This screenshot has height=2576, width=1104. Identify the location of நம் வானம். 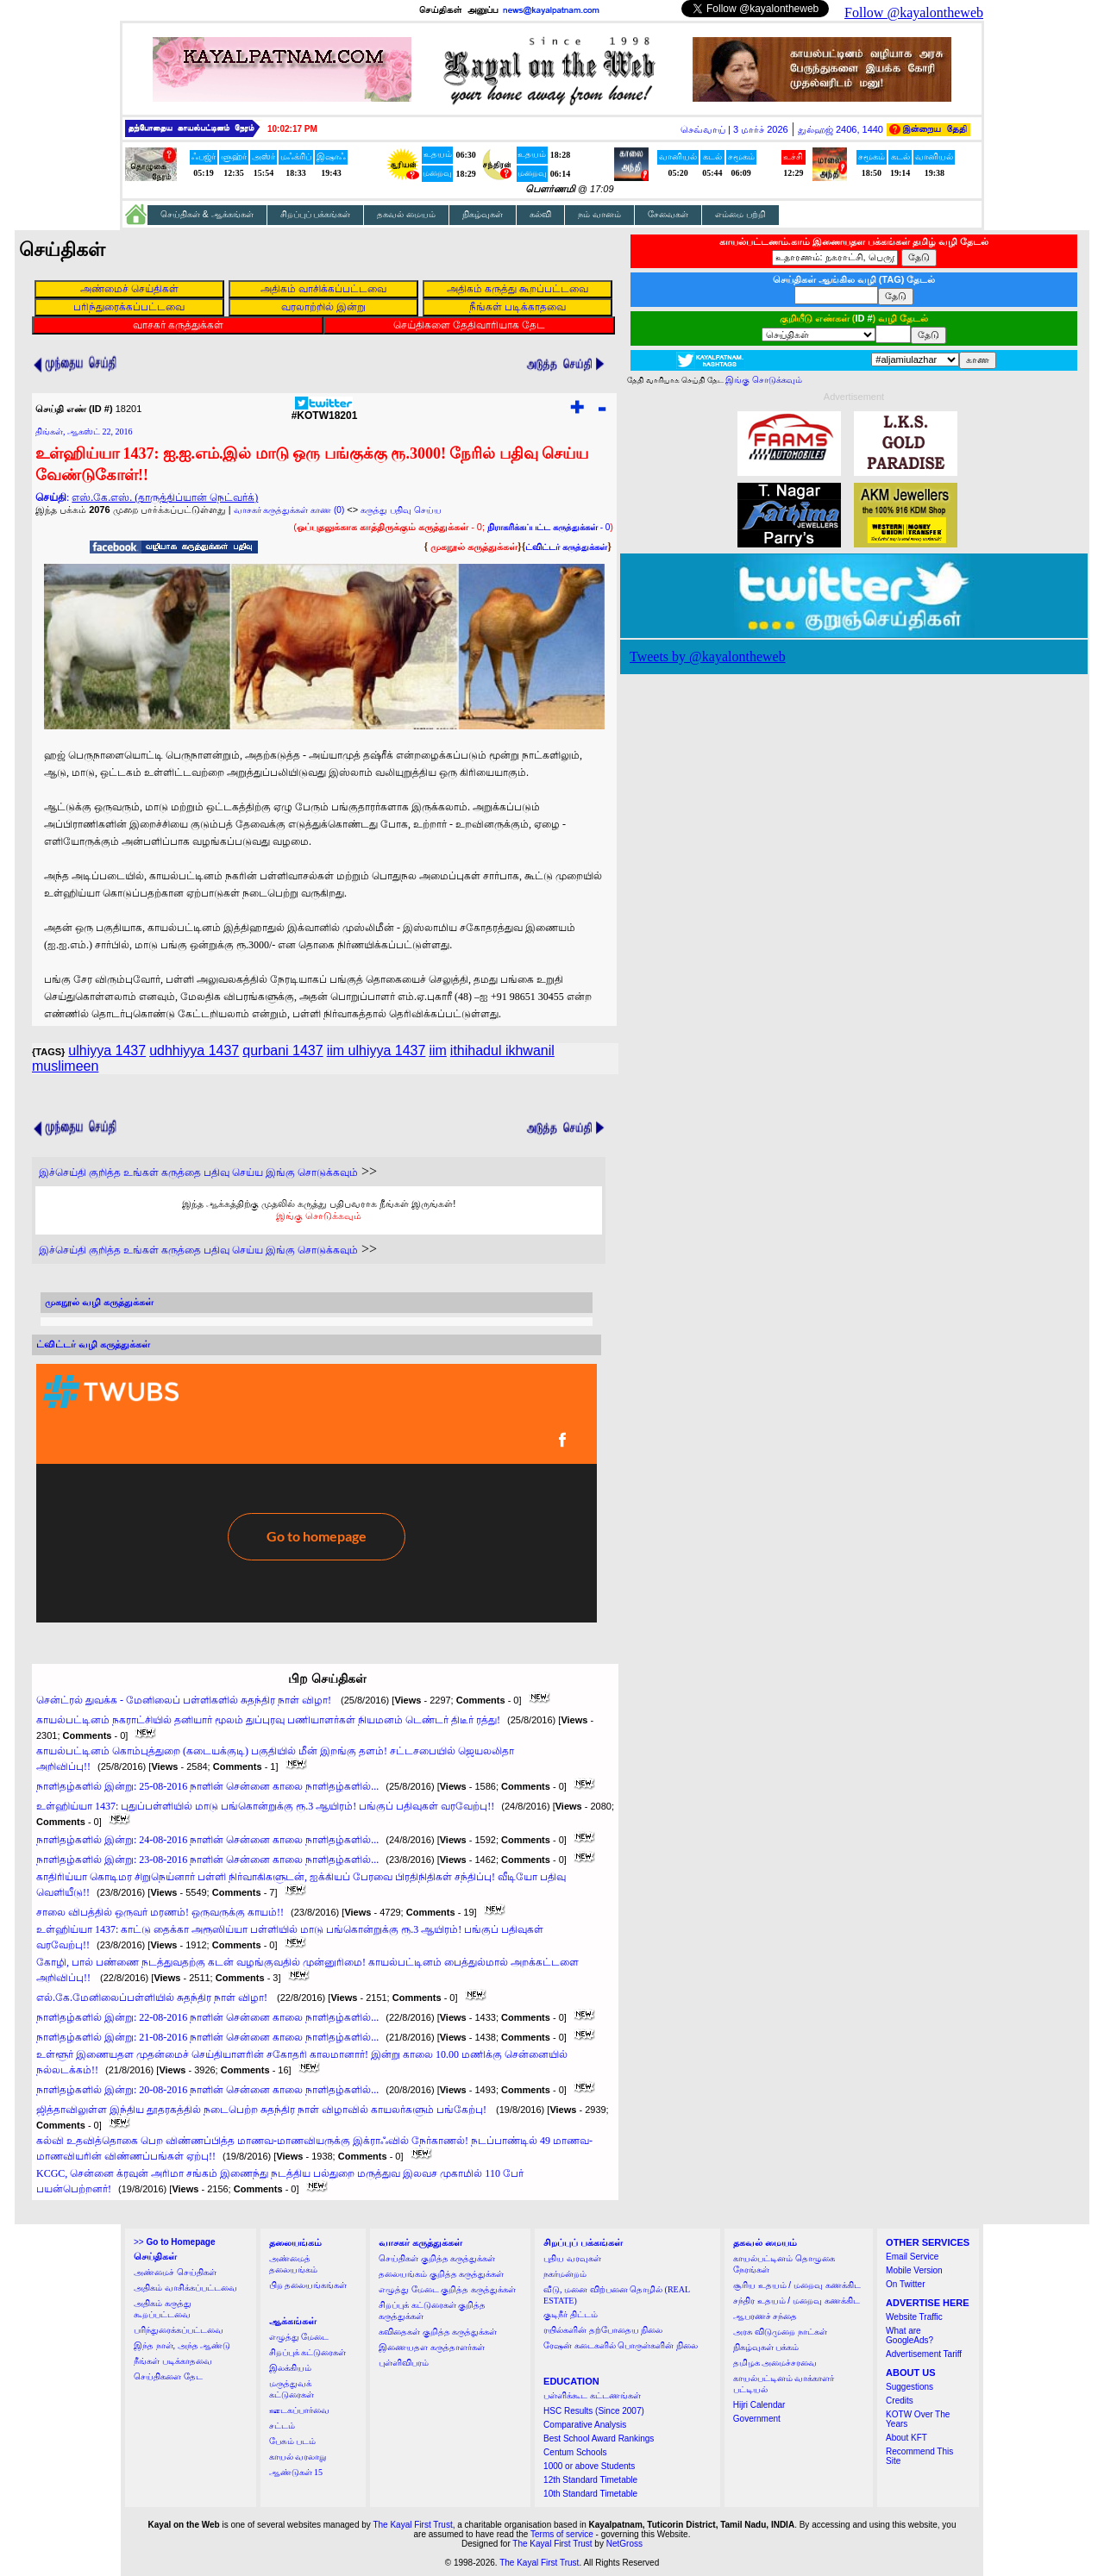
(599, 214).